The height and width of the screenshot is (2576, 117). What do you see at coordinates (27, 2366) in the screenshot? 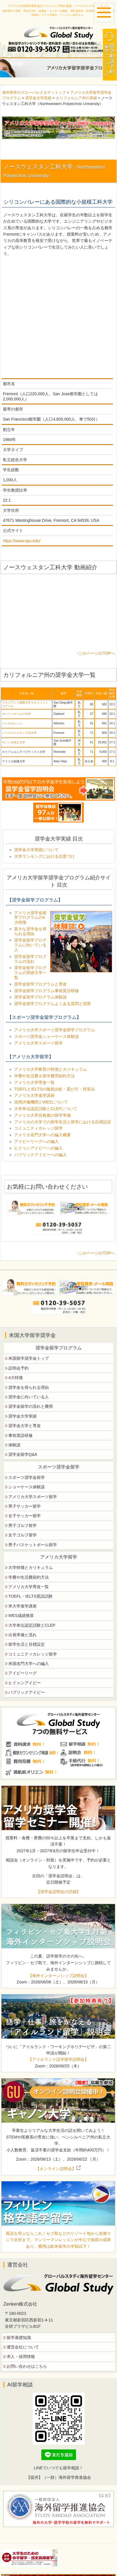
I see `お問い合わせはこちら` at bounding box center [27, 2366].